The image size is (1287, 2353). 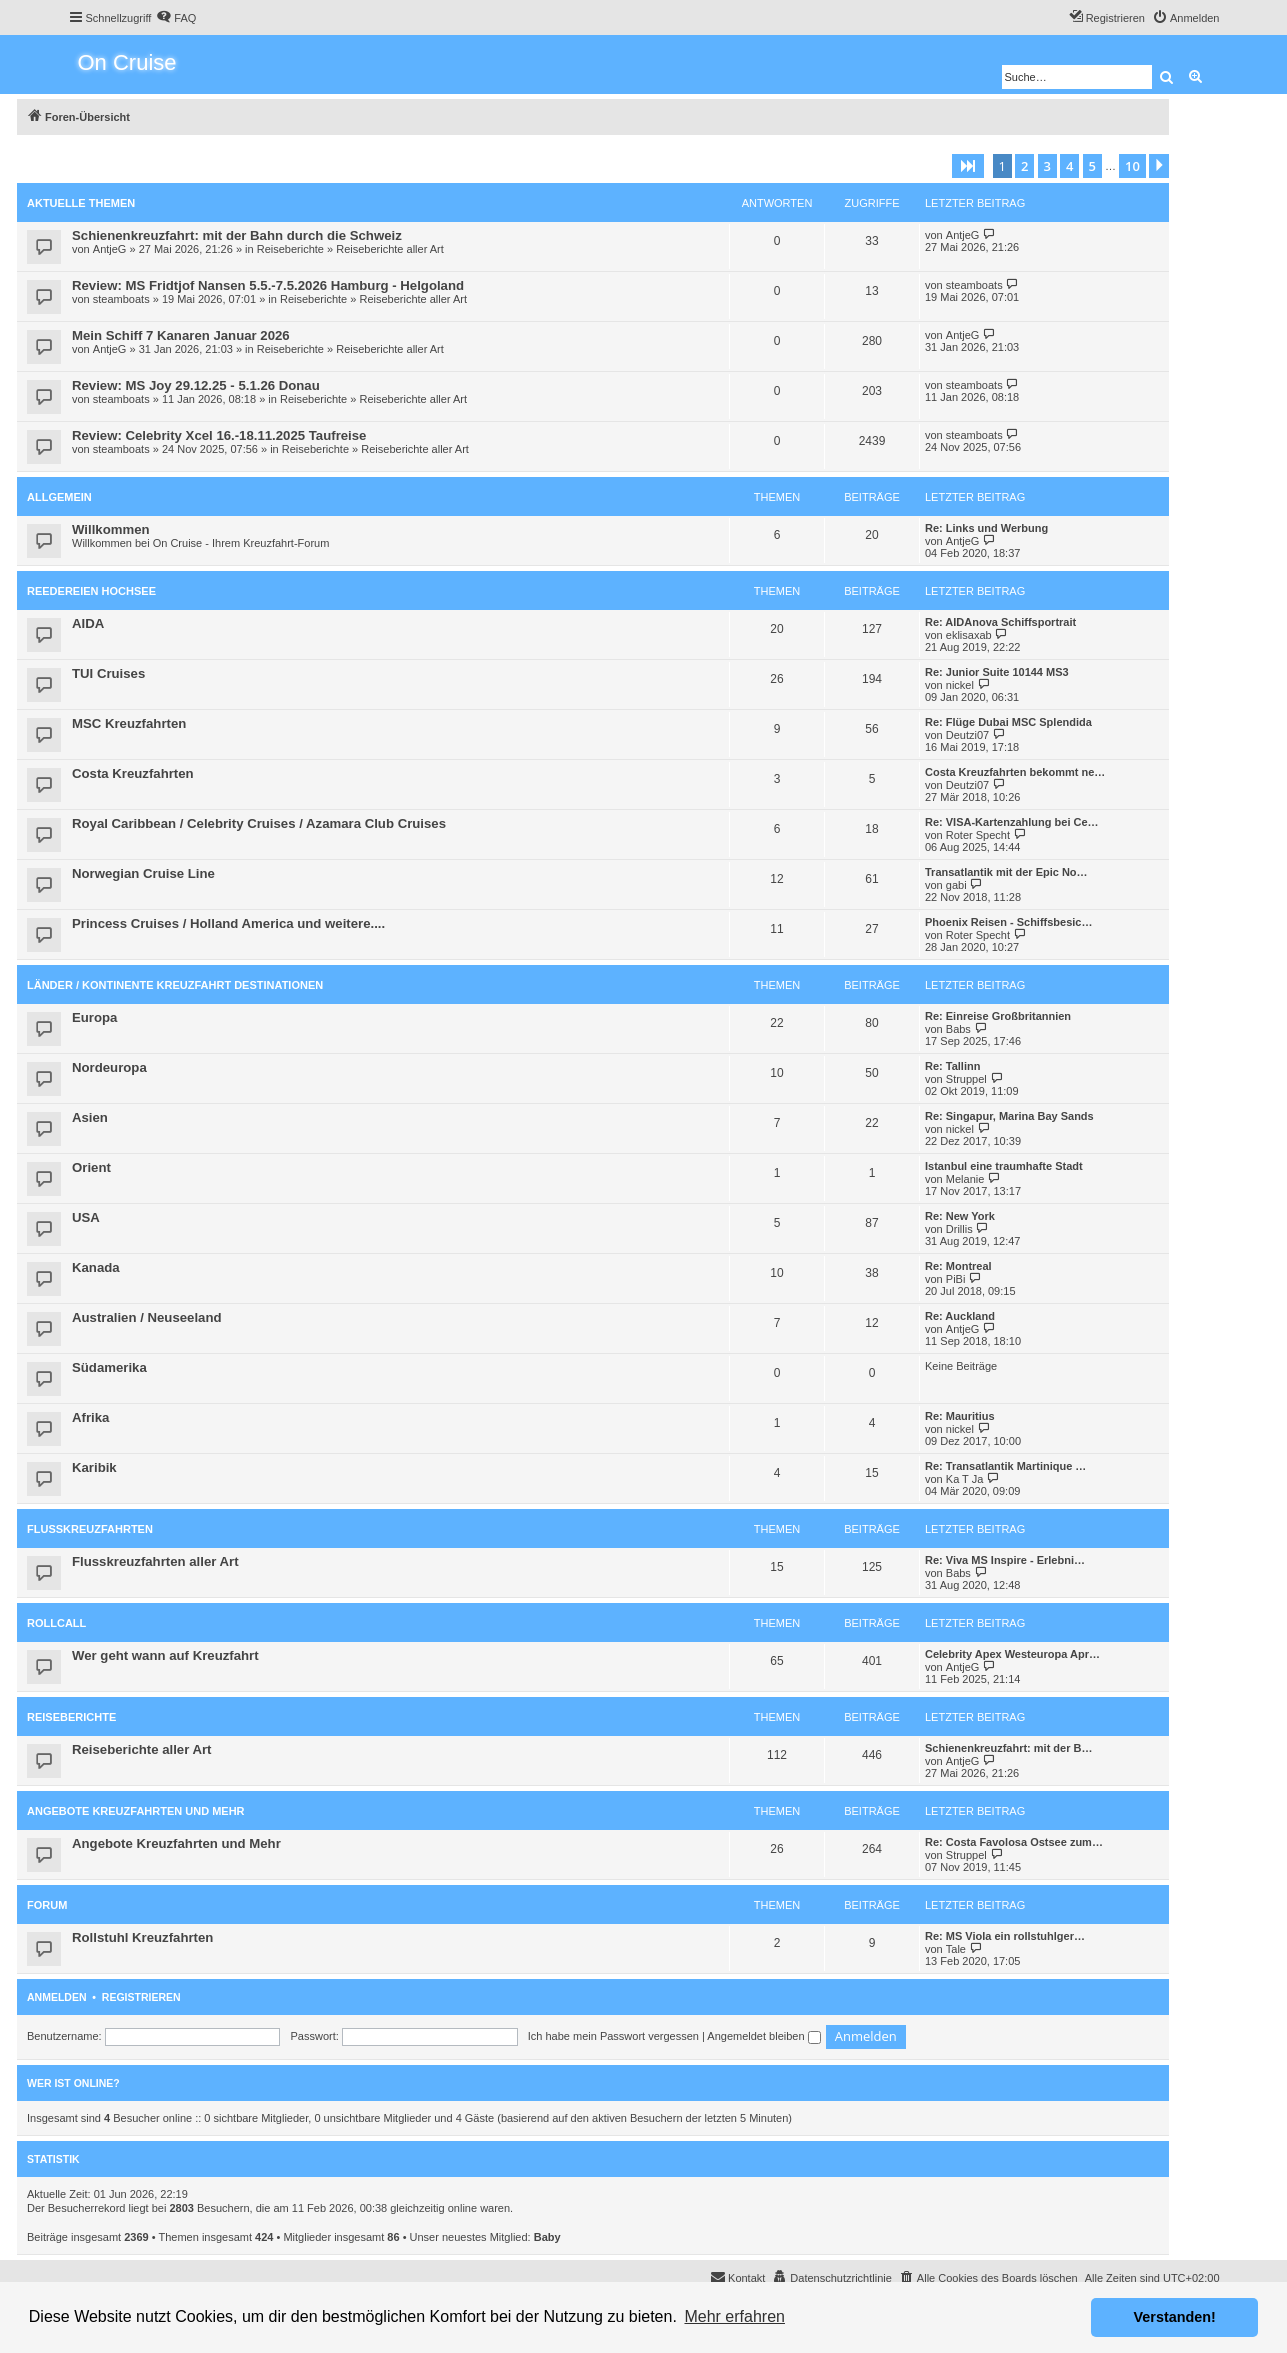 What do you see at coordinates (1009, 922) in the screenshot?
I see `Phoenix Reisen - Schiffsbesic…` at bounding box center [1009, 922].